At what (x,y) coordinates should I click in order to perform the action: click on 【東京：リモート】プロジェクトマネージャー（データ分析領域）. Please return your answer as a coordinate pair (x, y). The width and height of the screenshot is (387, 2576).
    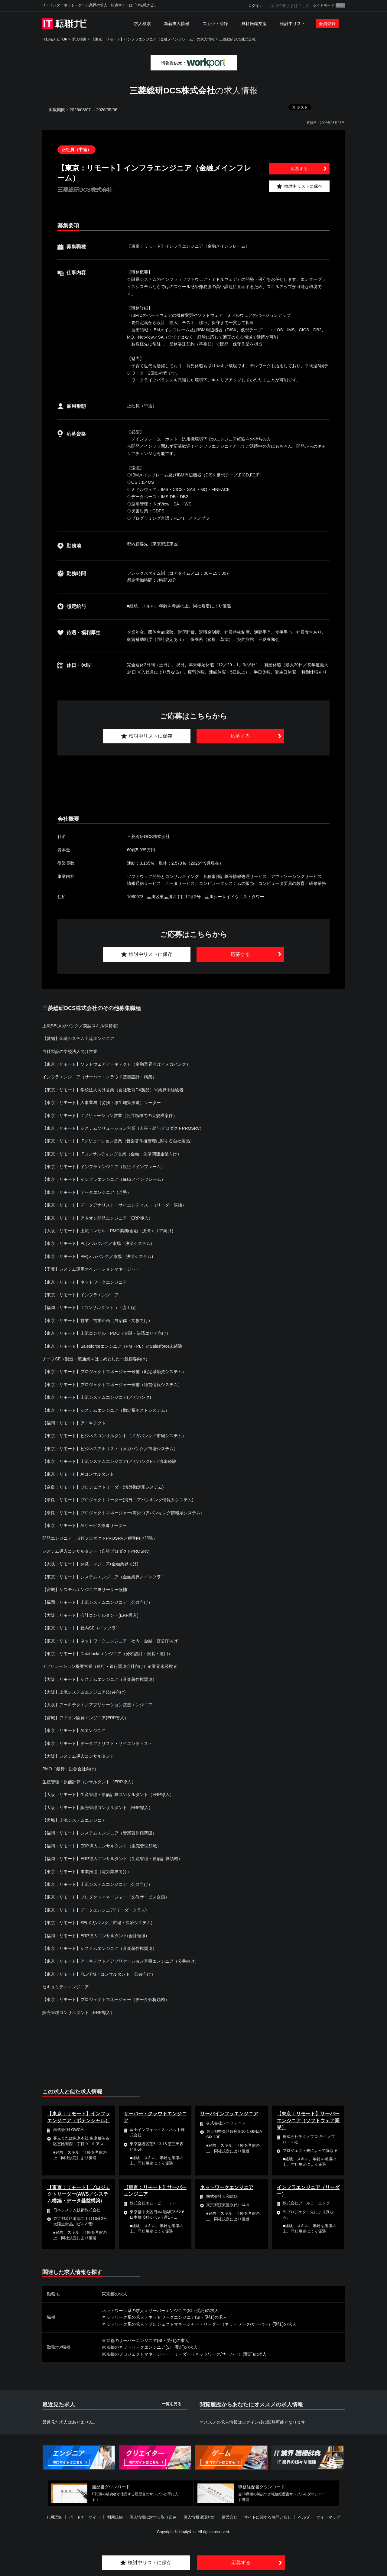
    Looking at the image, I should click on (105, 1999).